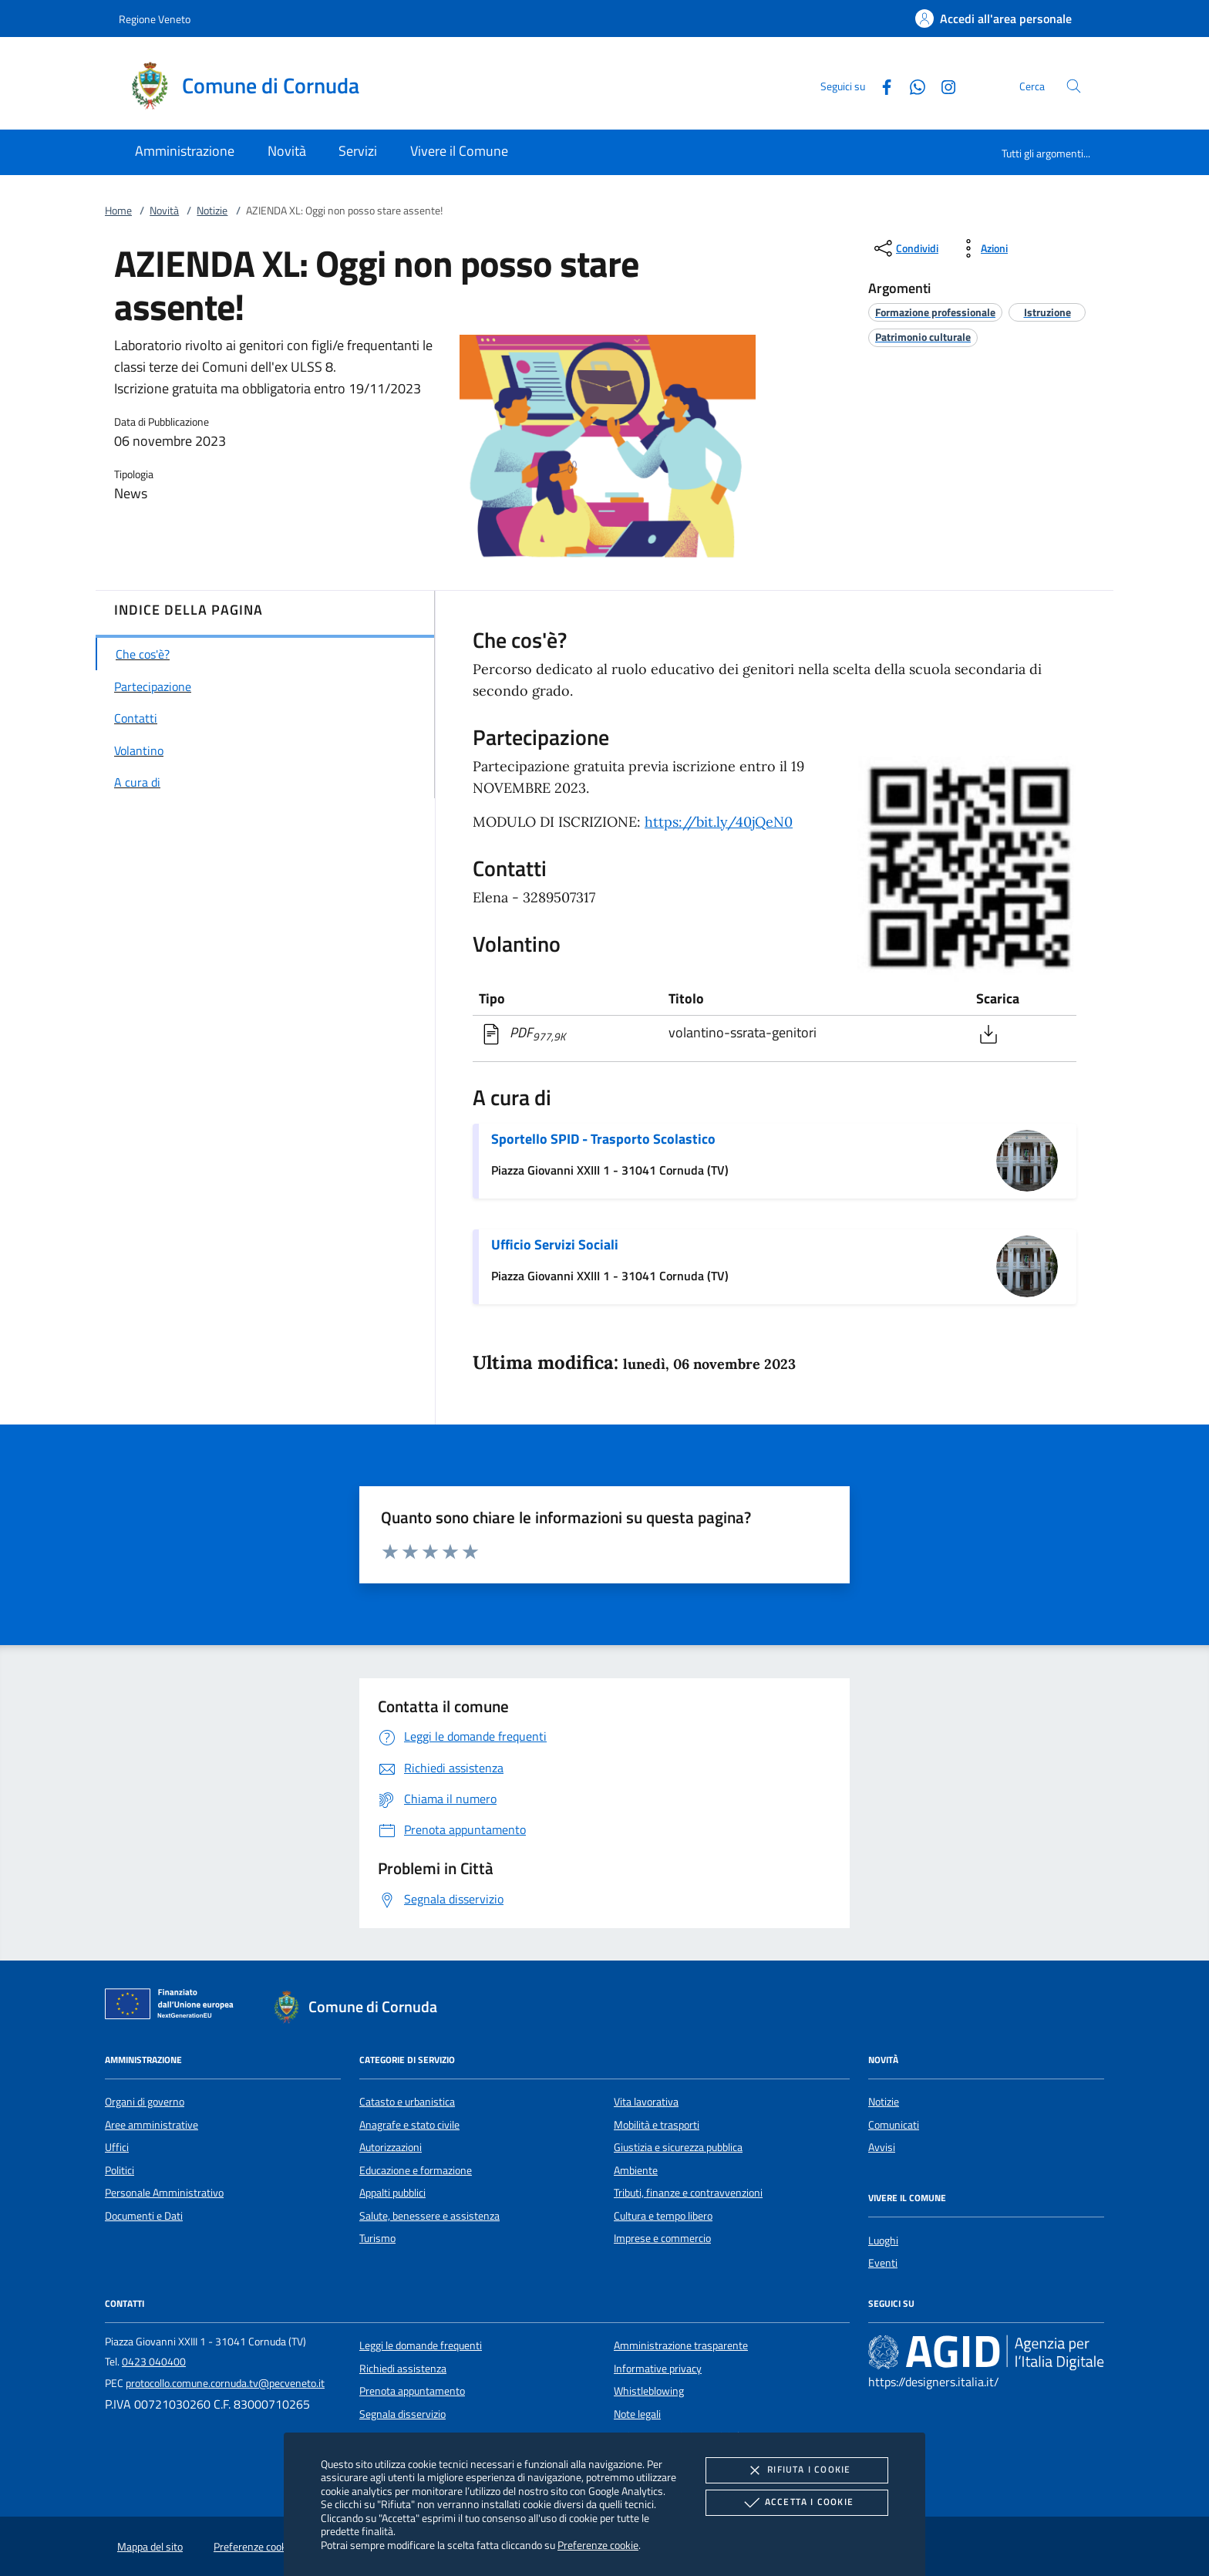 This screenshot has height=2576, width=1209. What do you see at coordinates (429, 2215) in the screenshot?
I see `Salute, benessere e assistenza` at bounding box center [429, 2215].